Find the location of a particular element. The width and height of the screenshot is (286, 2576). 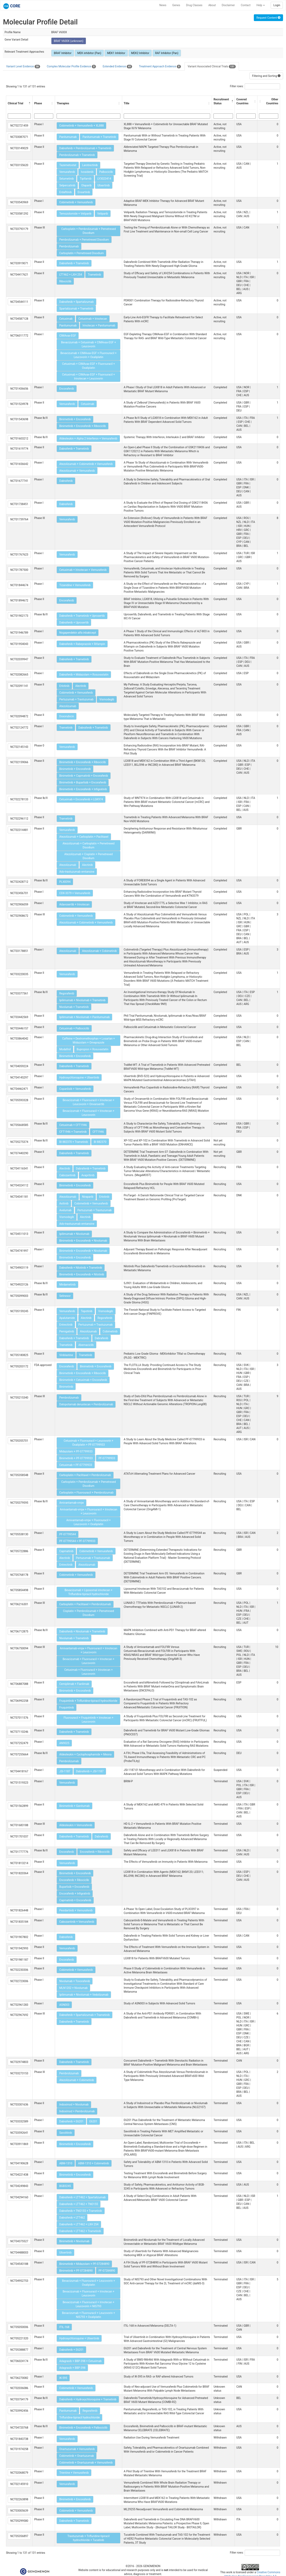

Cobimetinib is located at coordinates (110, 1331).